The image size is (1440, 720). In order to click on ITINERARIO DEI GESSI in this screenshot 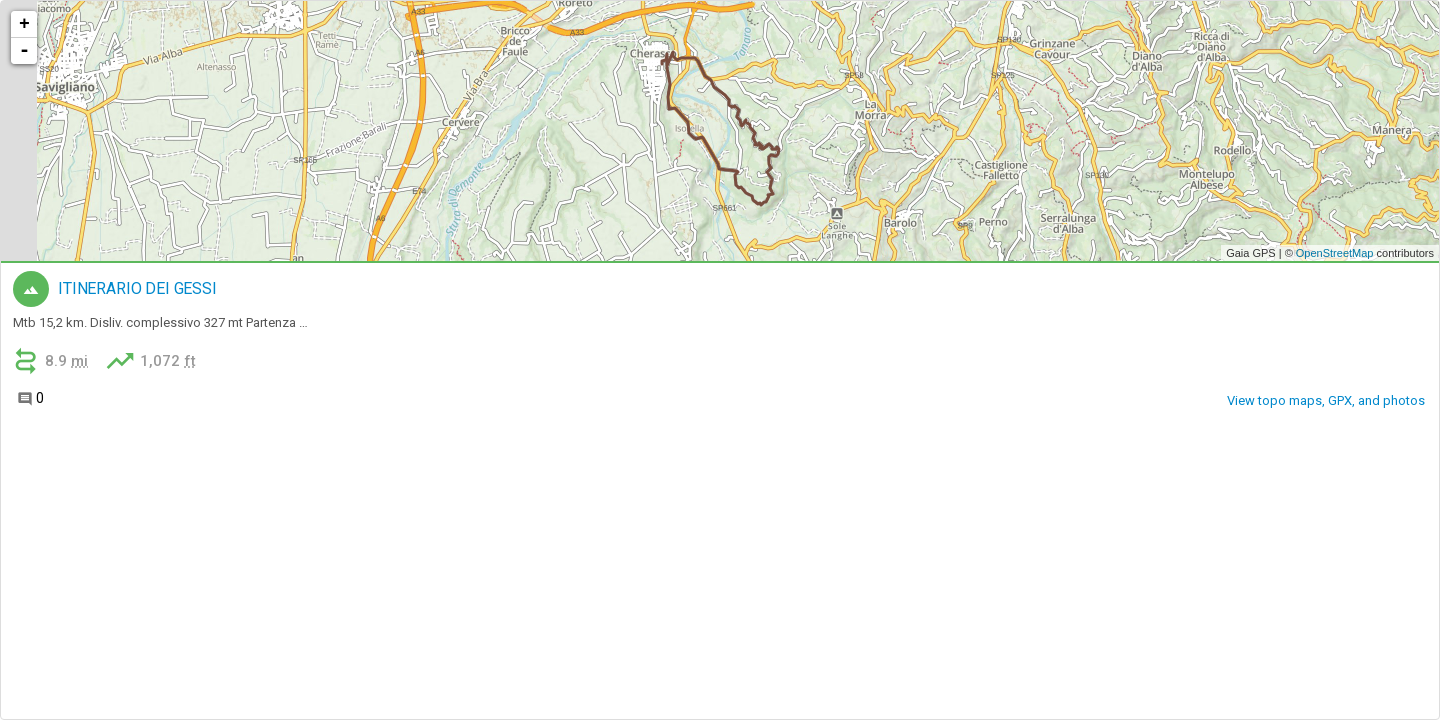, I will do `click(137, 289)`.